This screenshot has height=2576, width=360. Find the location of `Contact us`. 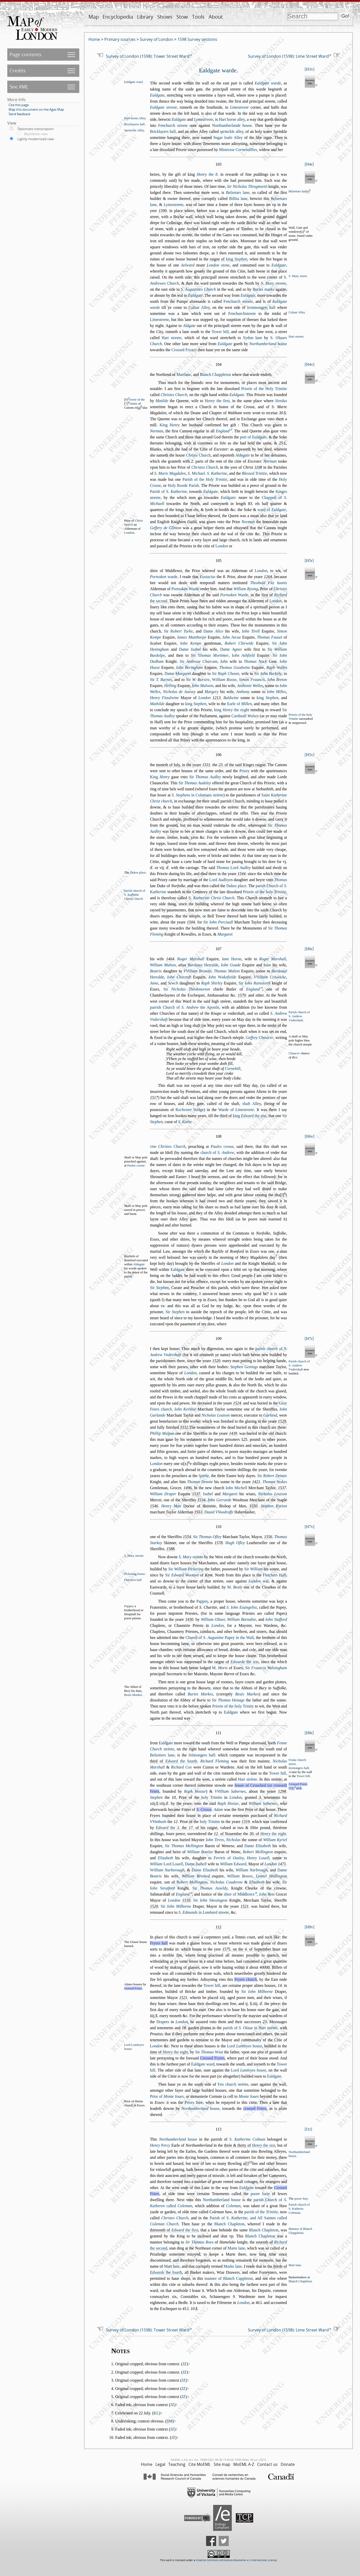

Contact us is located at coordinates (267, 2464).